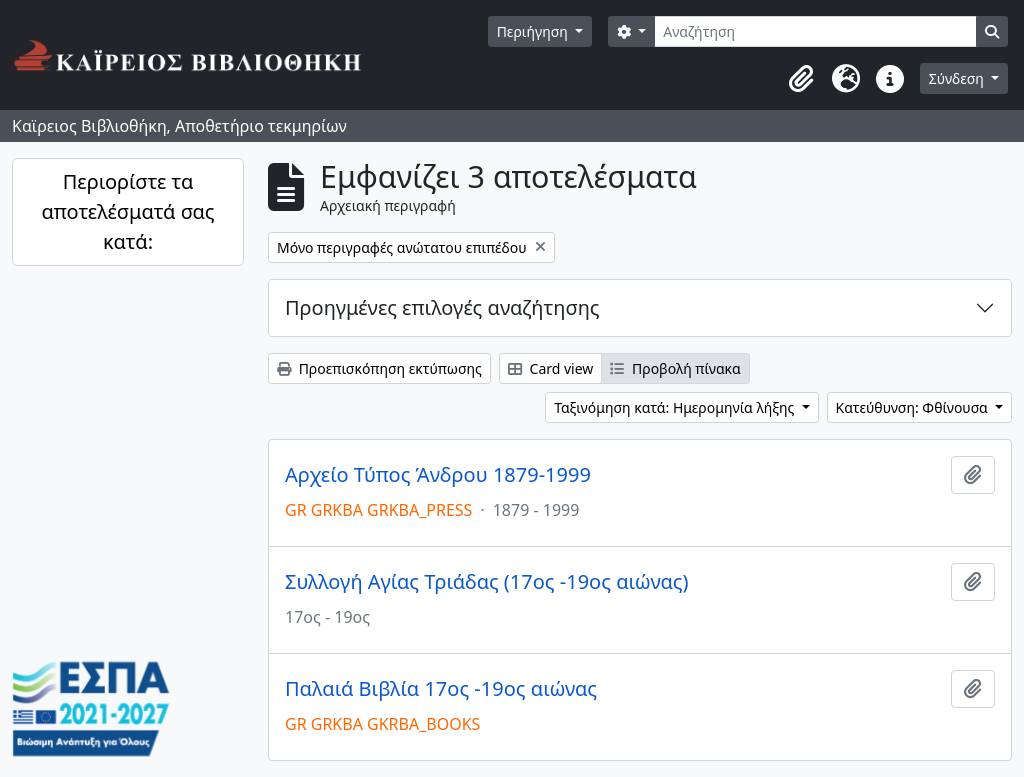  What do you see at coordinates (914, 407) in the screenshot?
I see `Κατεύθυνση: Φθίνουσα` at bounding box center [914, 407].